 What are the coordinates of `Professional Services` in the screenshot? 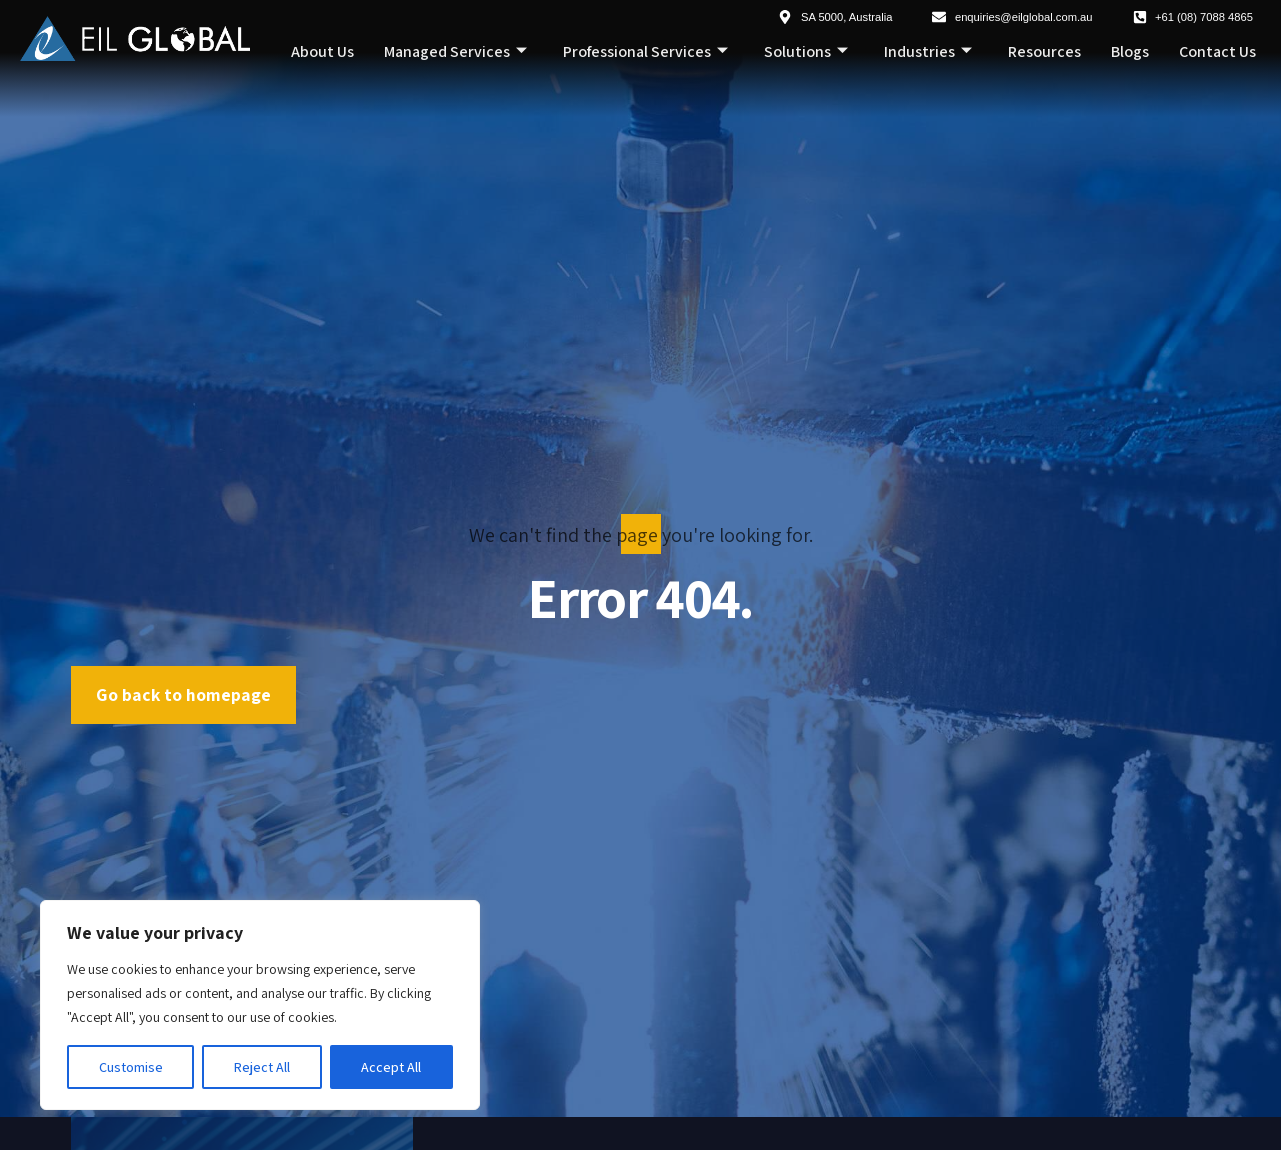 It's located at (645, 52).